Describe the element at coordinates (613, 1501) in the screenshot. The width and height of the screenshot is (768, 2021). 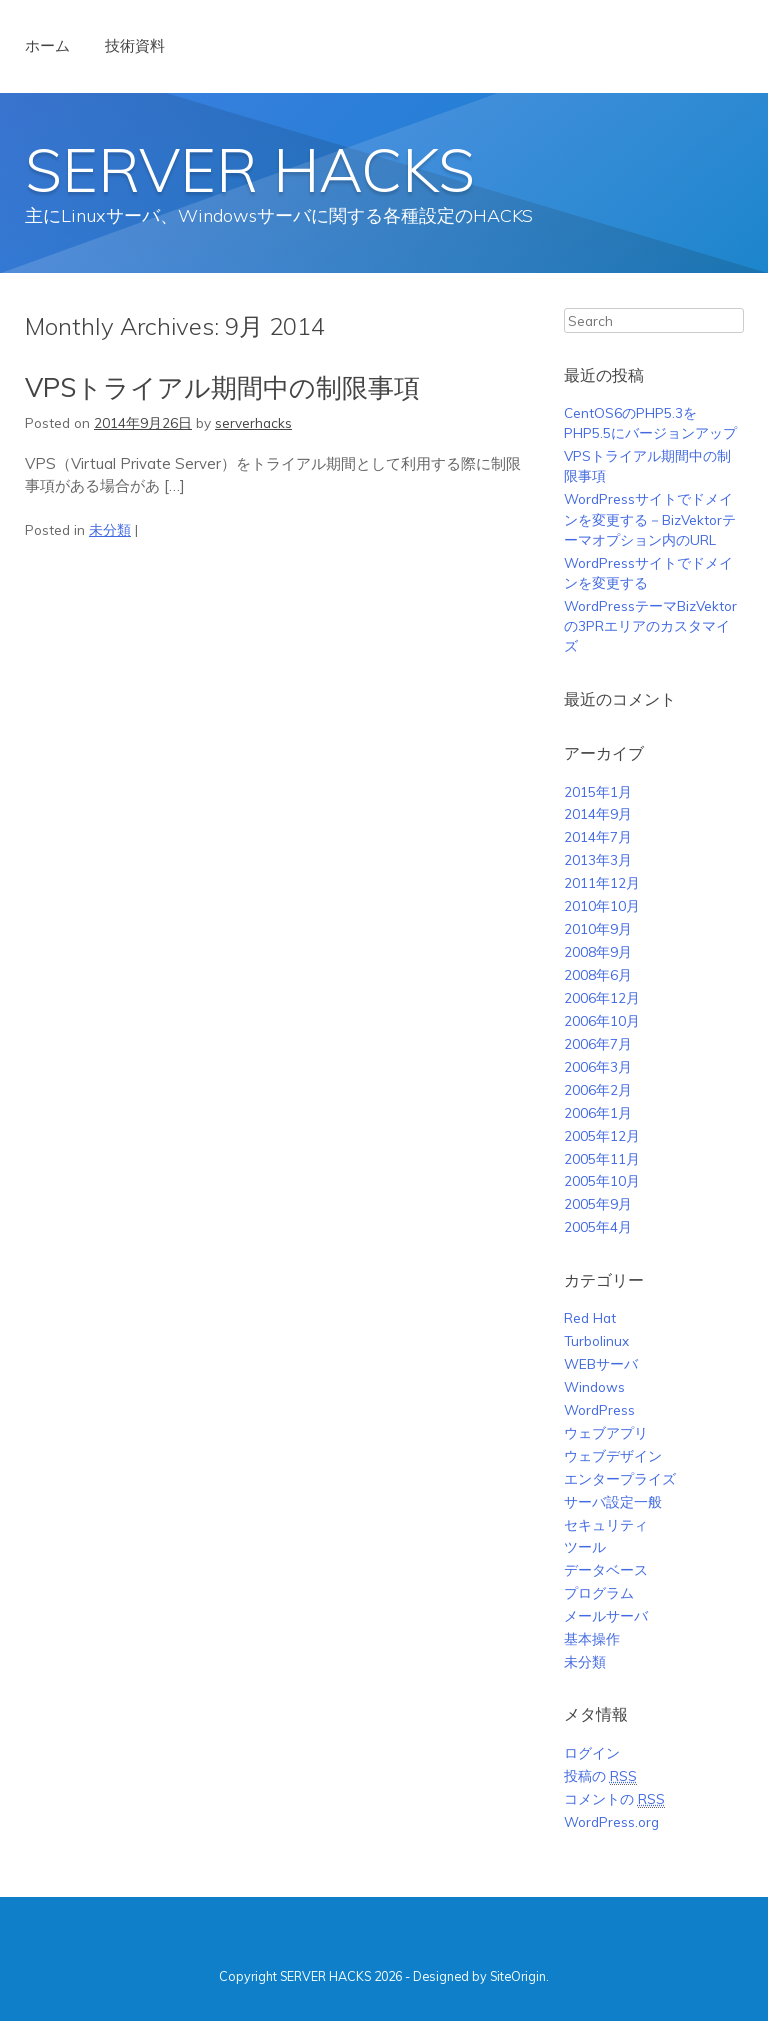
I see `サーバ設定一般` at that location.